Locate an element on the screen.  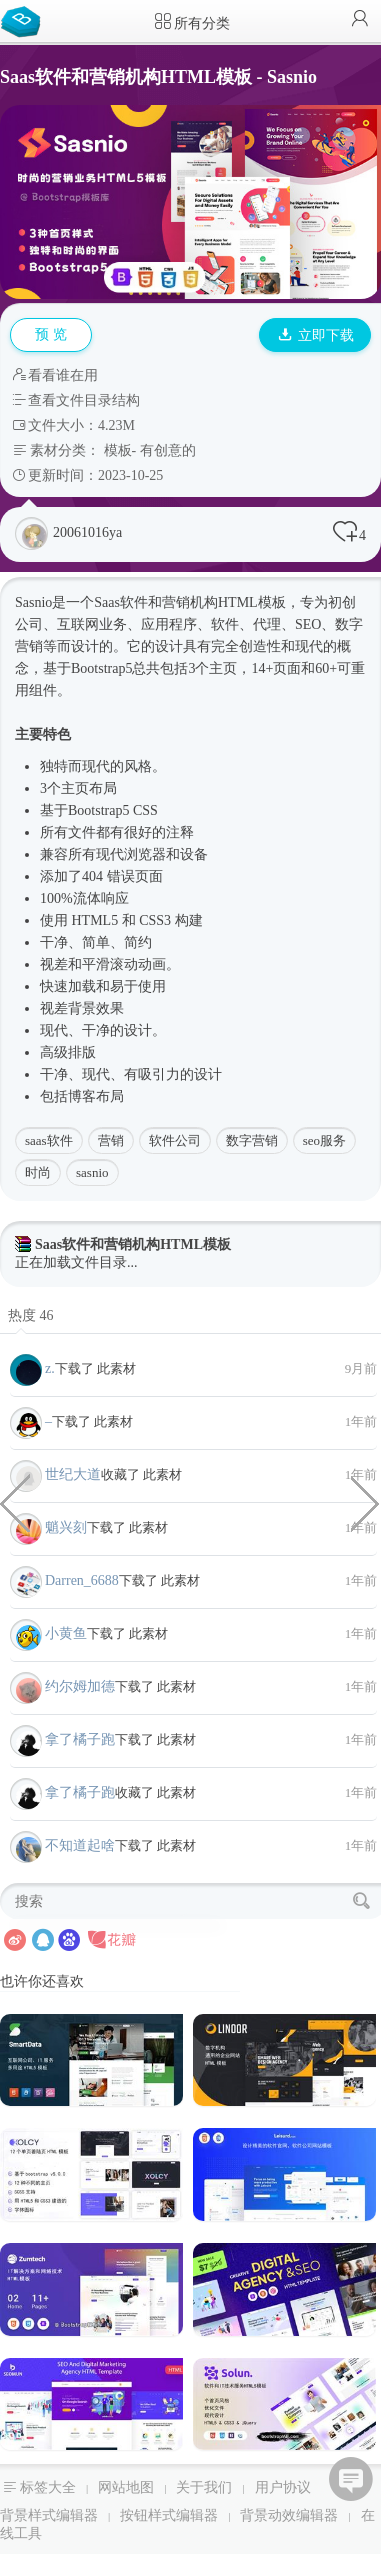
Bootstrap模板库 is located at coordinates (25, 20).